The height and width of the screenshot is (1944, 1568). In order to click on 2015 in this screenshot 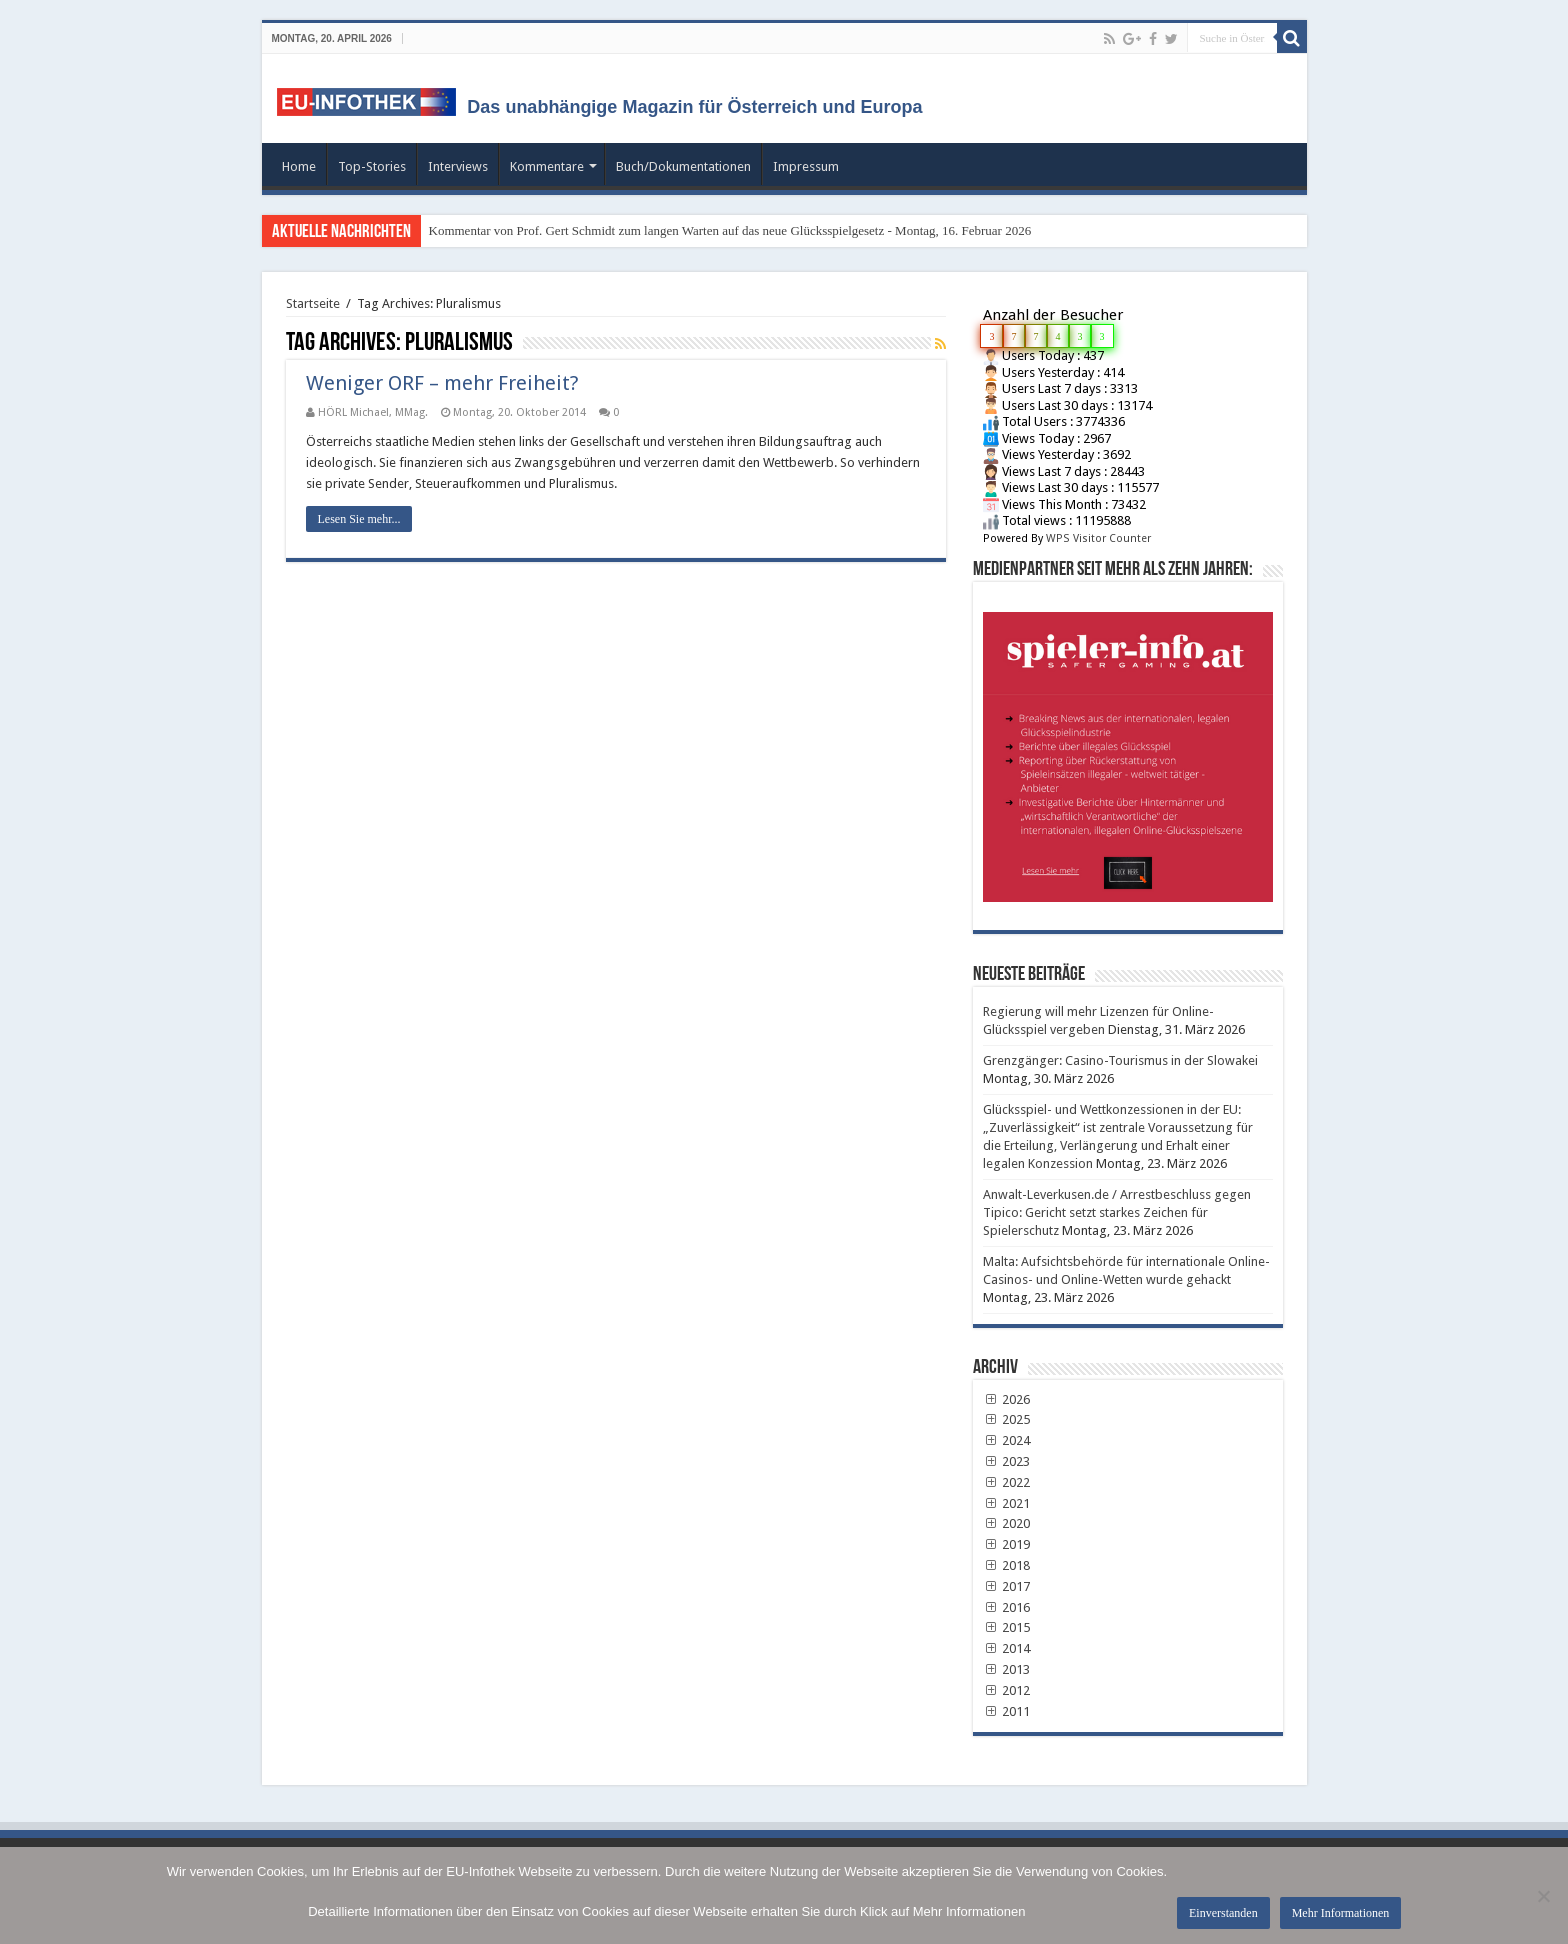, I will do `click(1007, 1627)`.